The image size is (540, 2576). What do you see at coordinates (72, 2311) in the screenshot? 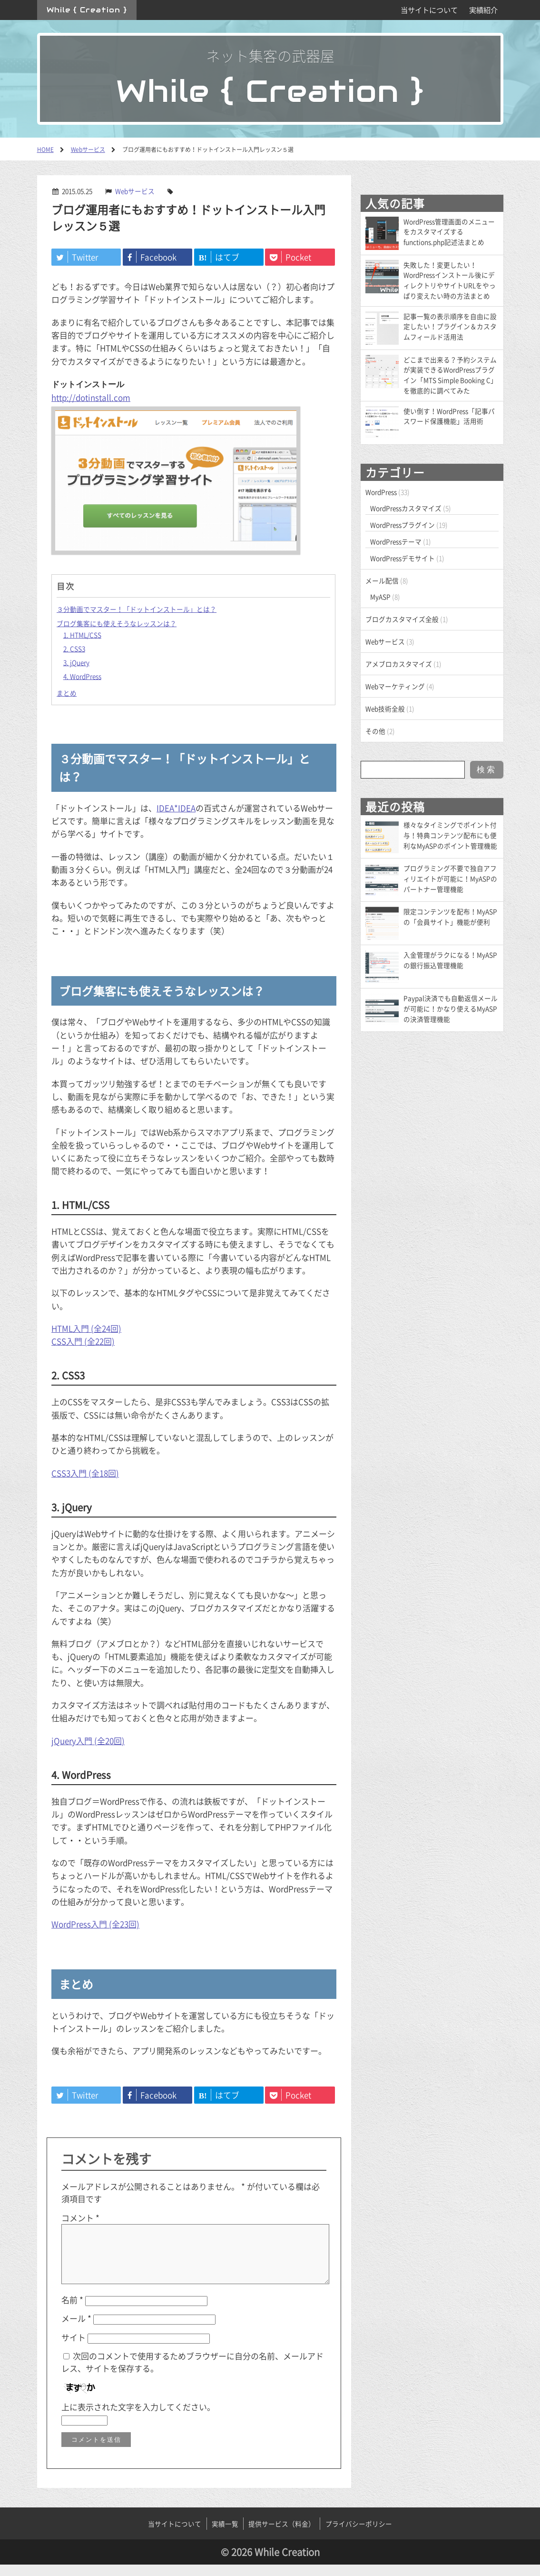
I see `名前` at bounding box center [72, 2311].